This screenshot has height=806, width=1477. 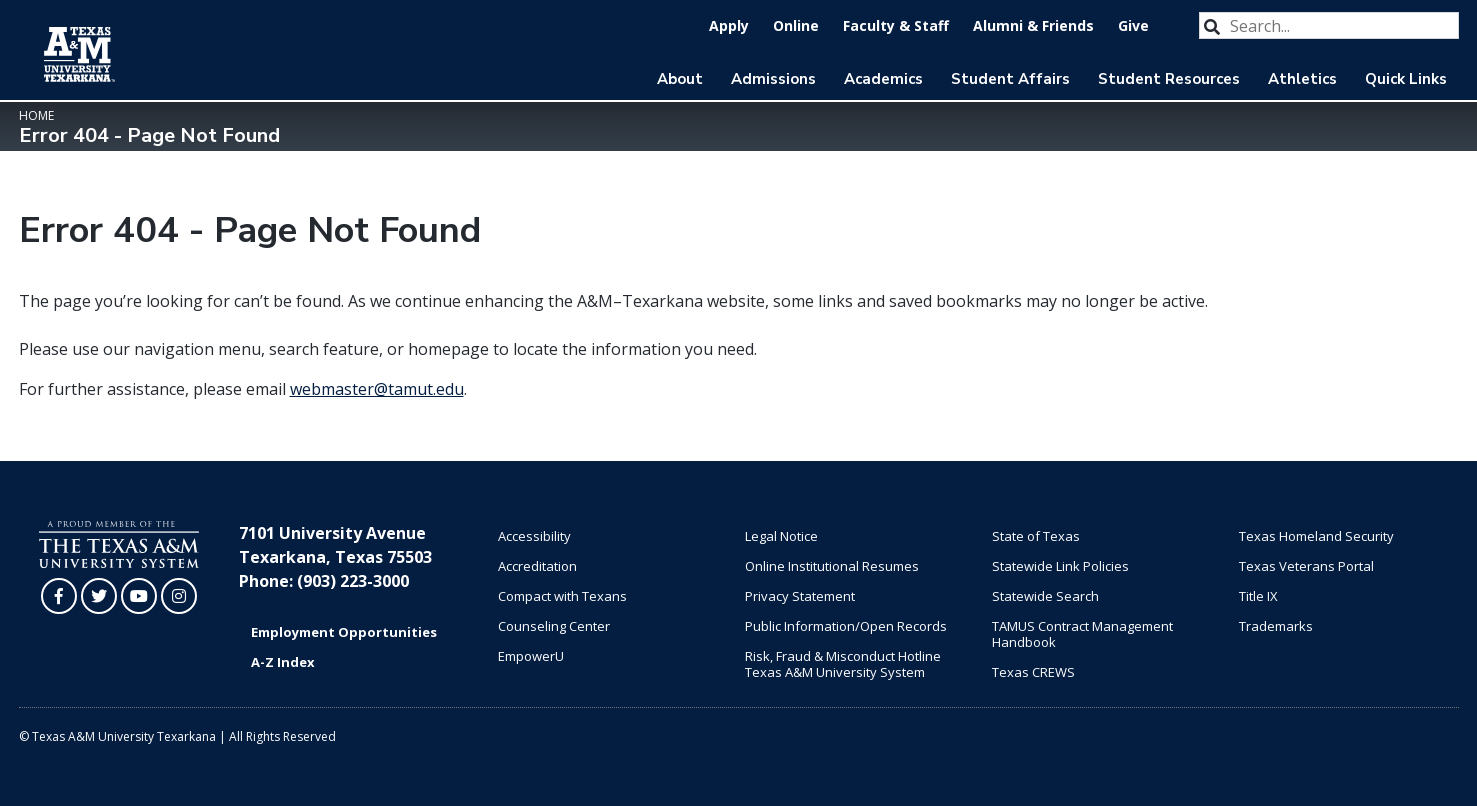 I want to click on Compact with Texans, so click(x=562, y=596).